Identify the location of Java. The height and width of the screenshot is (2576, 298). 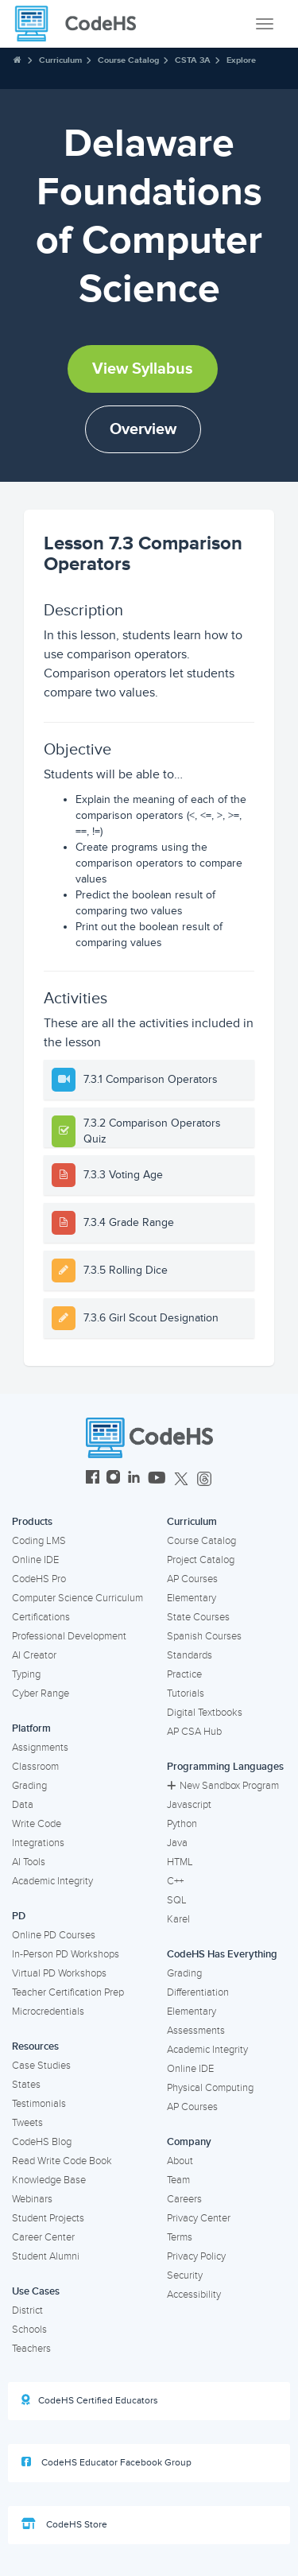
(177, 1843).